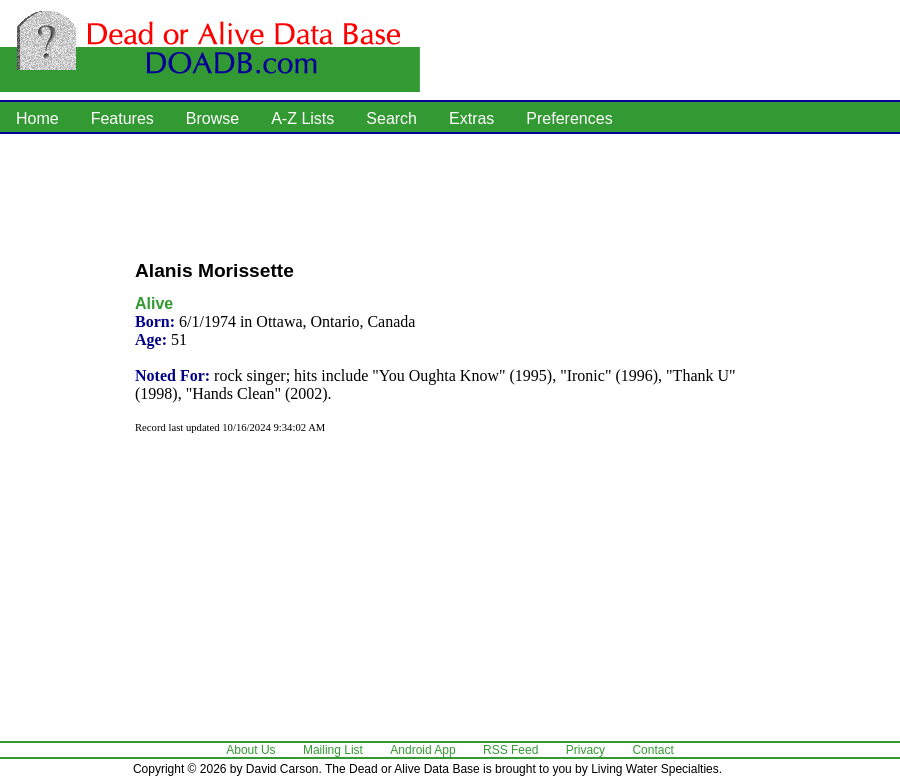 This screenshot has width=900, height=776. What do you see at coordinates (652, 750) in the screenshot?
I see `Contact` at bounding box center [652, 750].